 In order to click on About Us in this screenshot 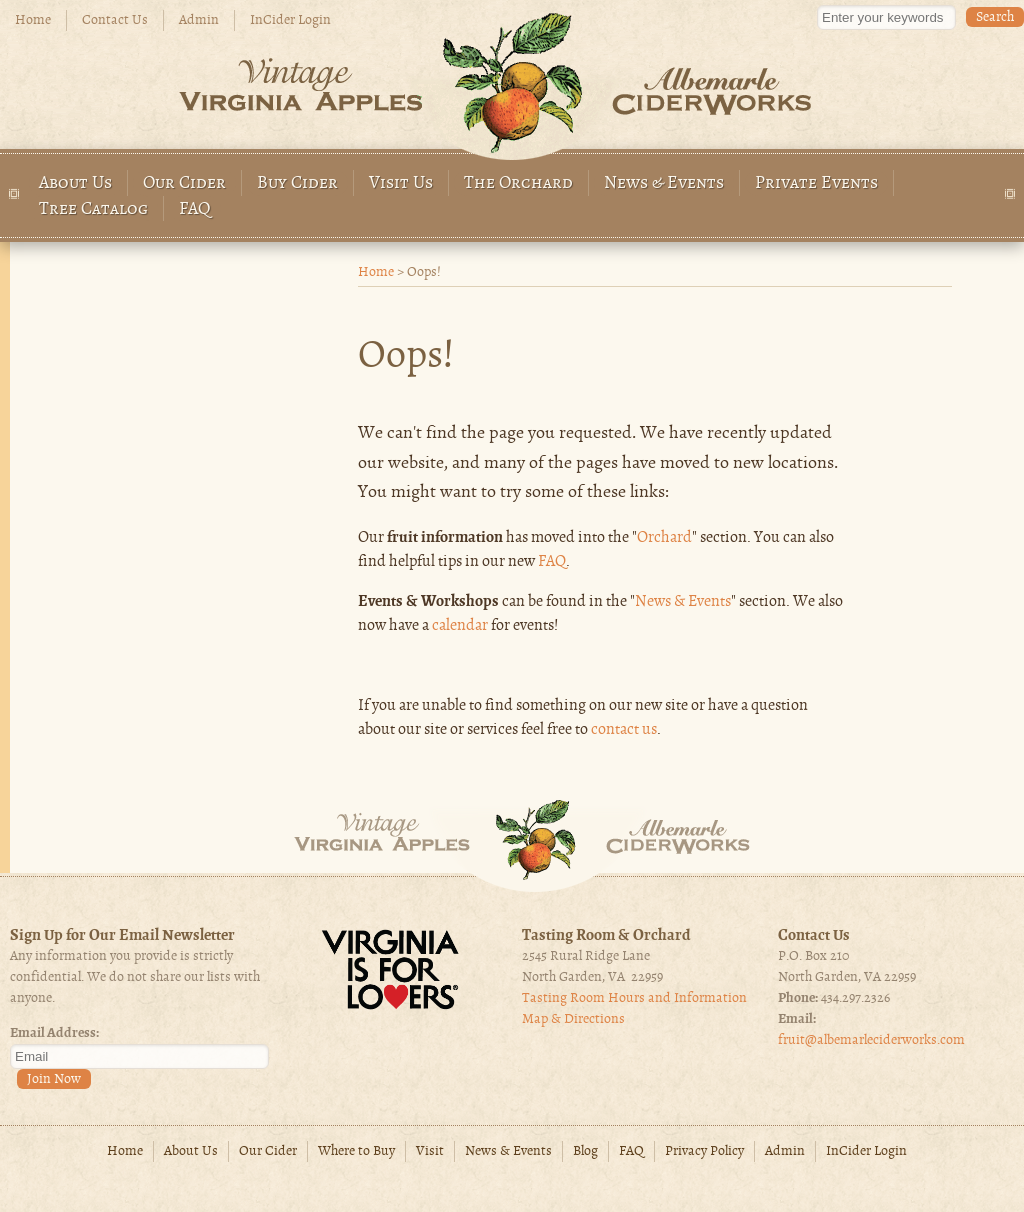, I will do `click(75, 183)`.